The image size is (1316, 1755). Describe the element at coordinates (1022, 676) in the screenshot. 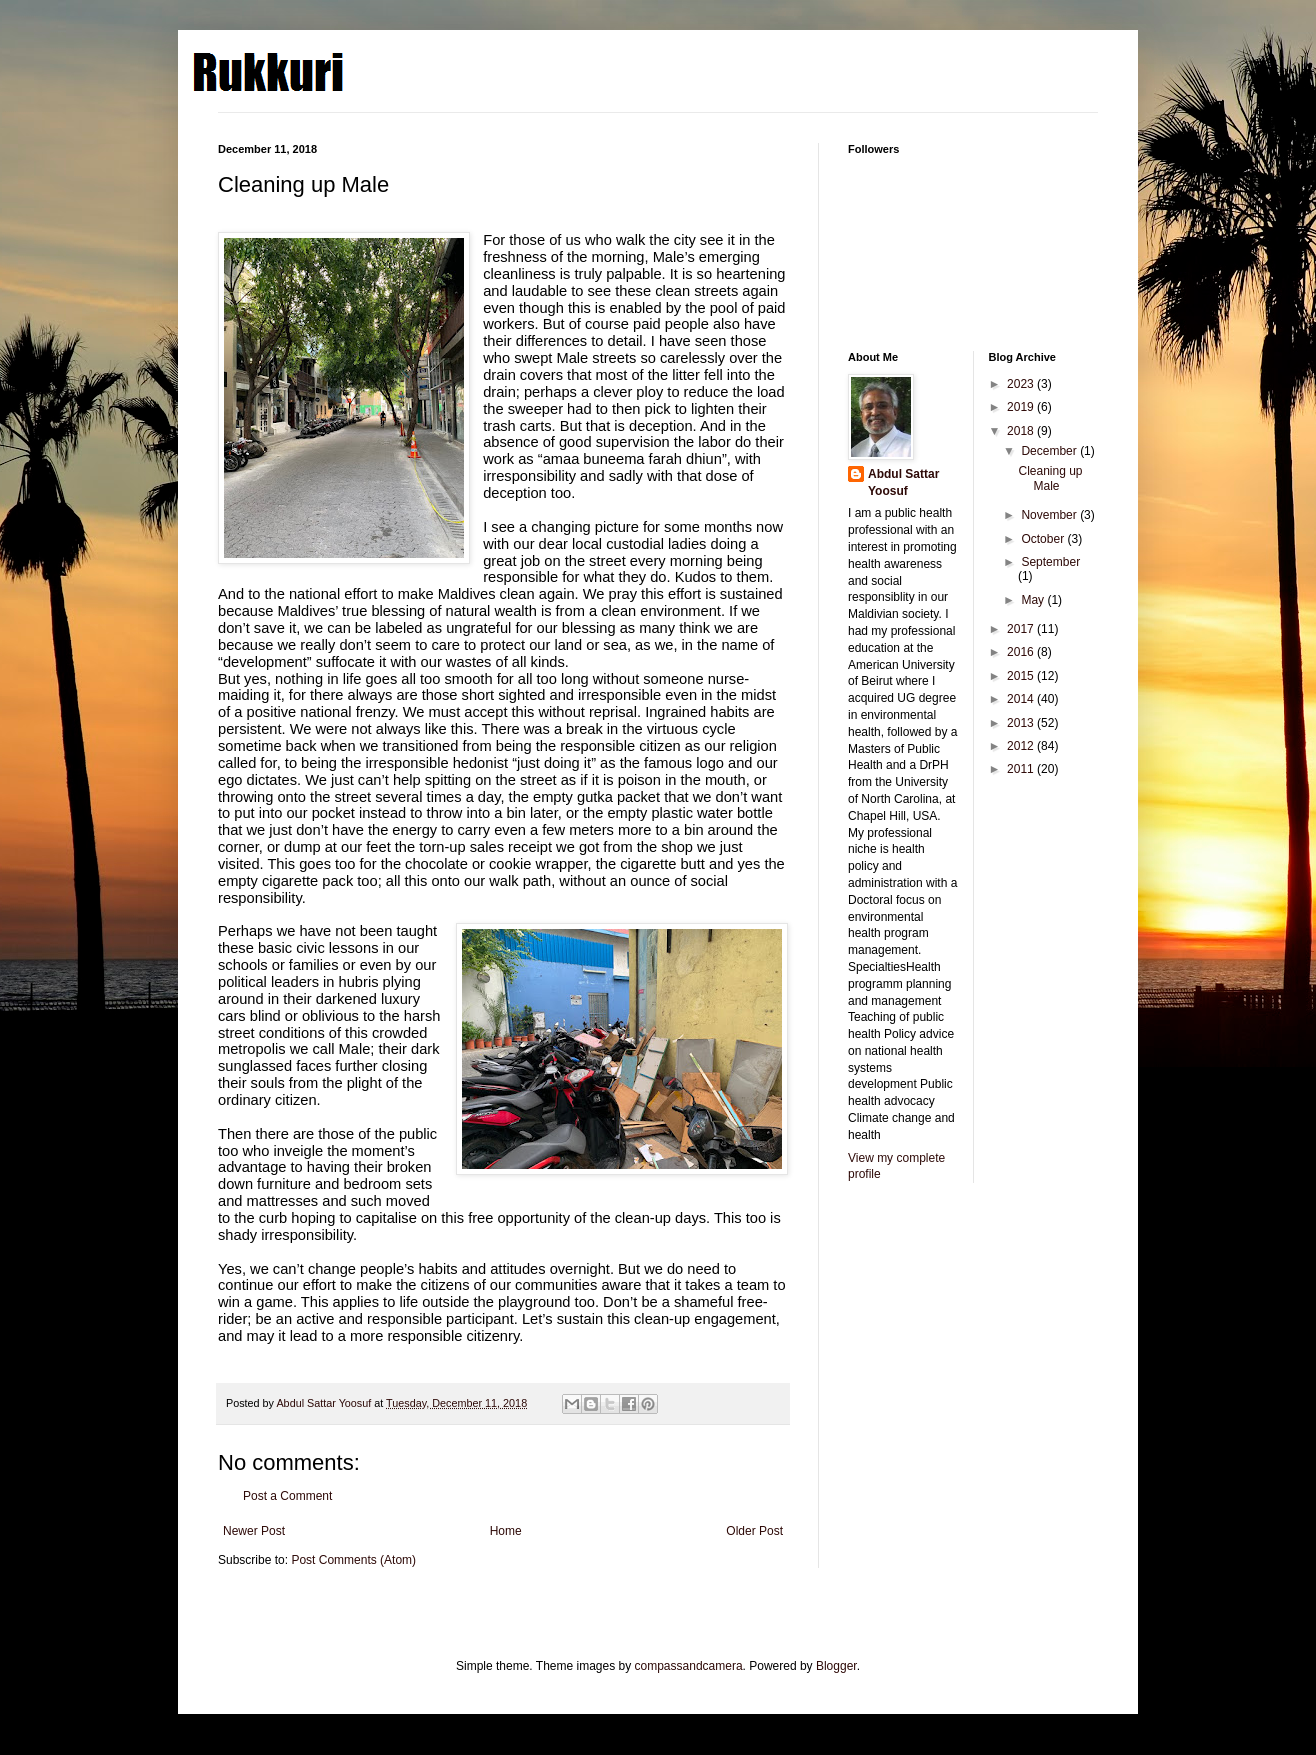

I see `2015` at that location.